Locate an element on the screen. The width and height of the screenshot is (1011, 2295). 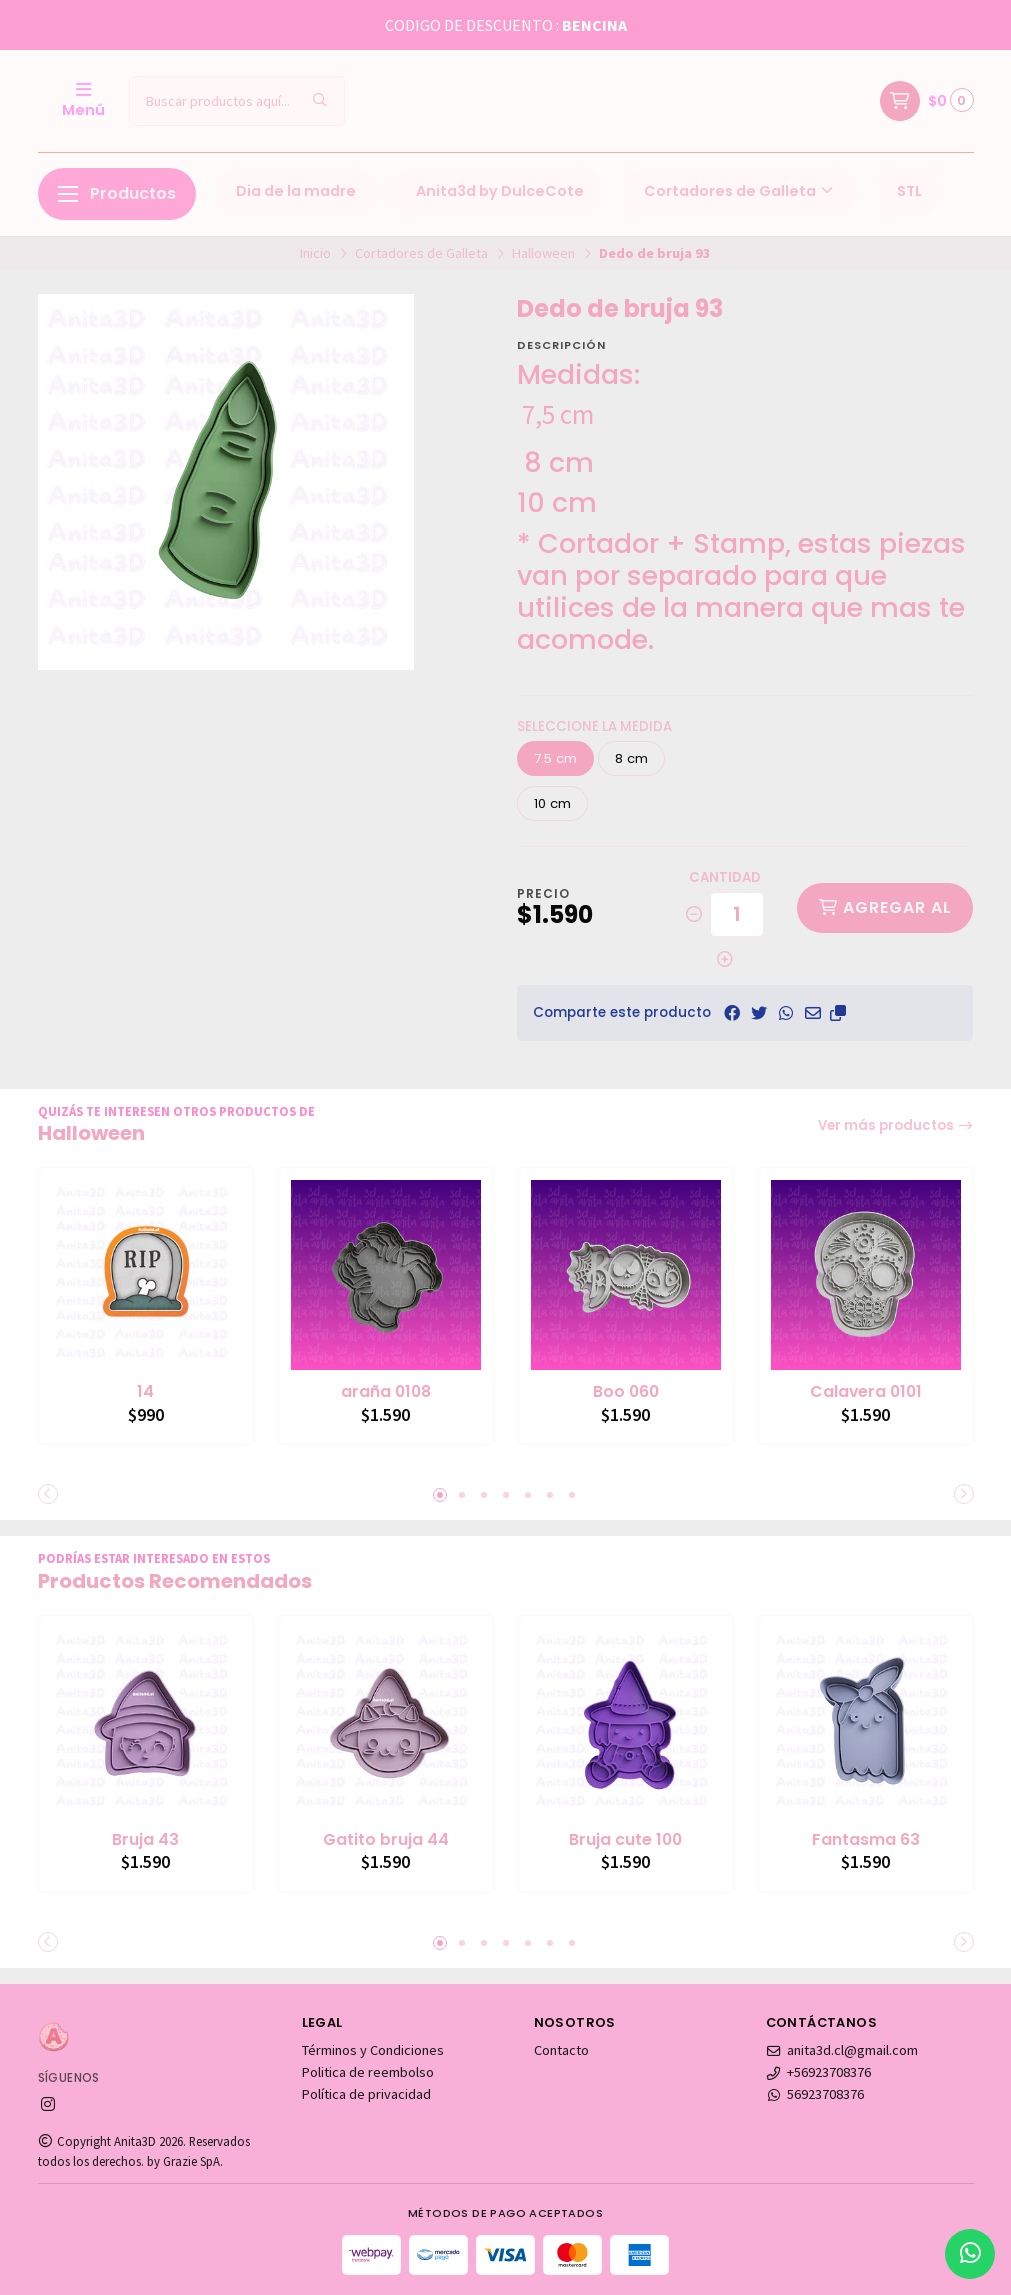
Politica de reembolso is located at coordinates (368, 2072).